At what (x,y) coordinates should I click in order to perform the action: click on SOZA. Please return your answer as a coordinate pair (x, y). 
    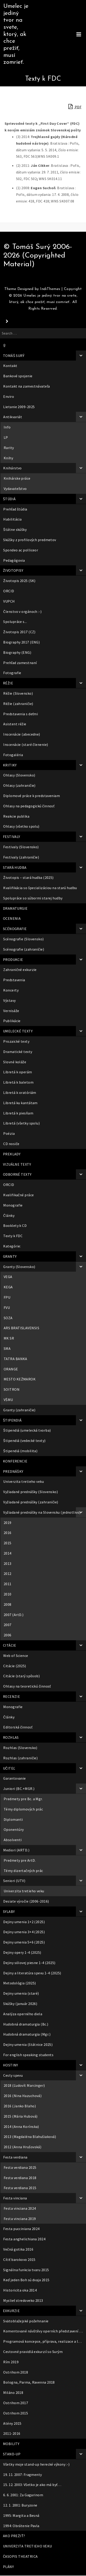
    Looking at the image, I should click on (8, 1318).